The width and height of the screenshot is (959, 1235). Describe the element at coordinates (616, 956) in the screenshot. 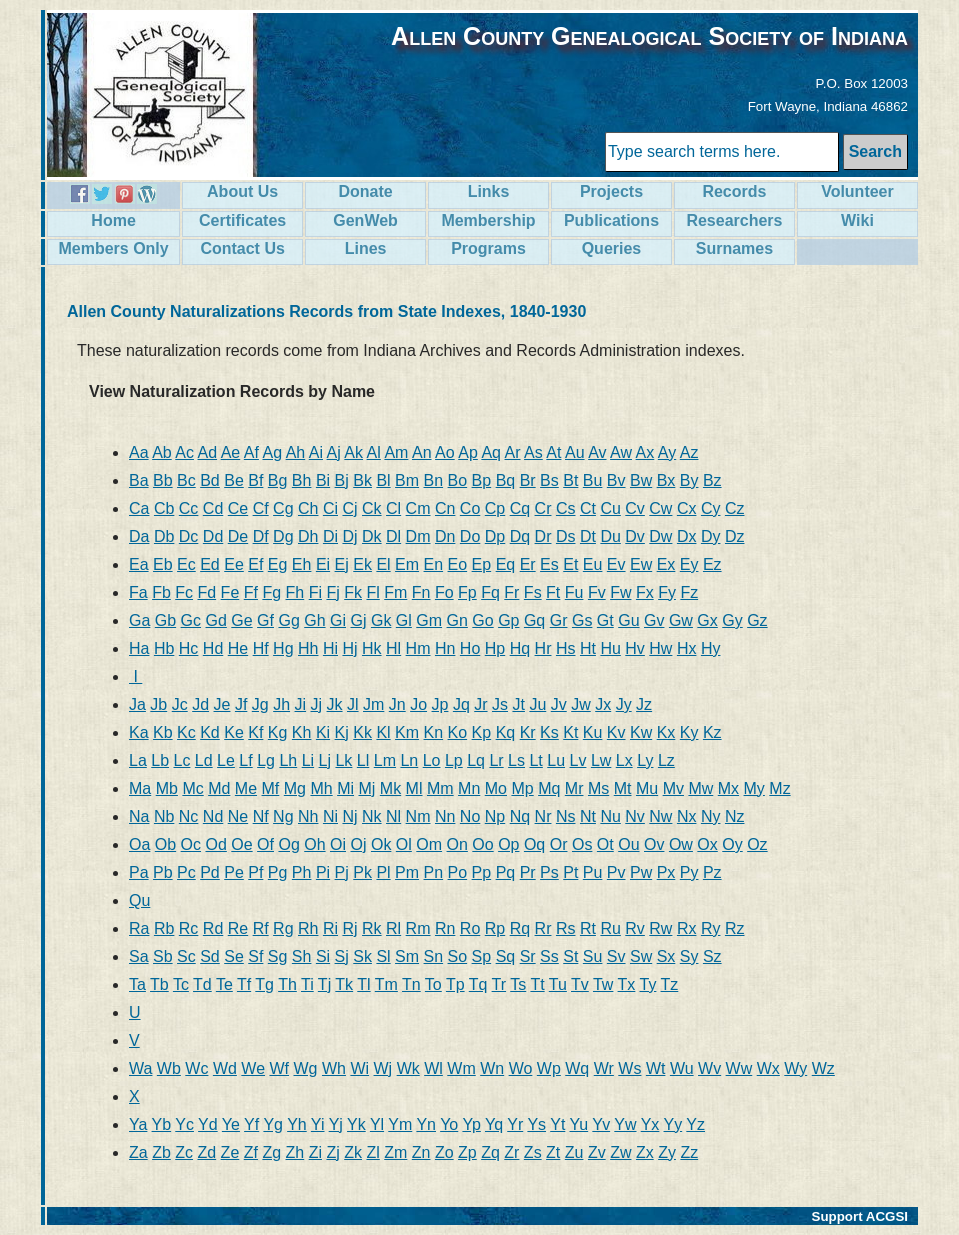

I see `Sv` at that location.